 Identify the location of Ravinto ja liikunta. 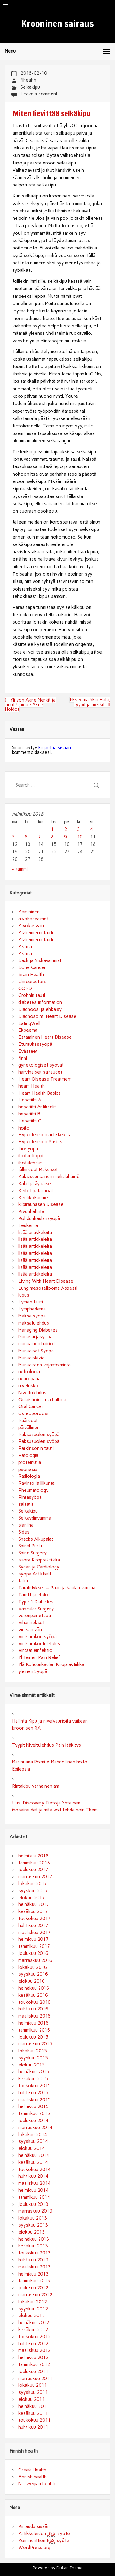
(36, 1483).